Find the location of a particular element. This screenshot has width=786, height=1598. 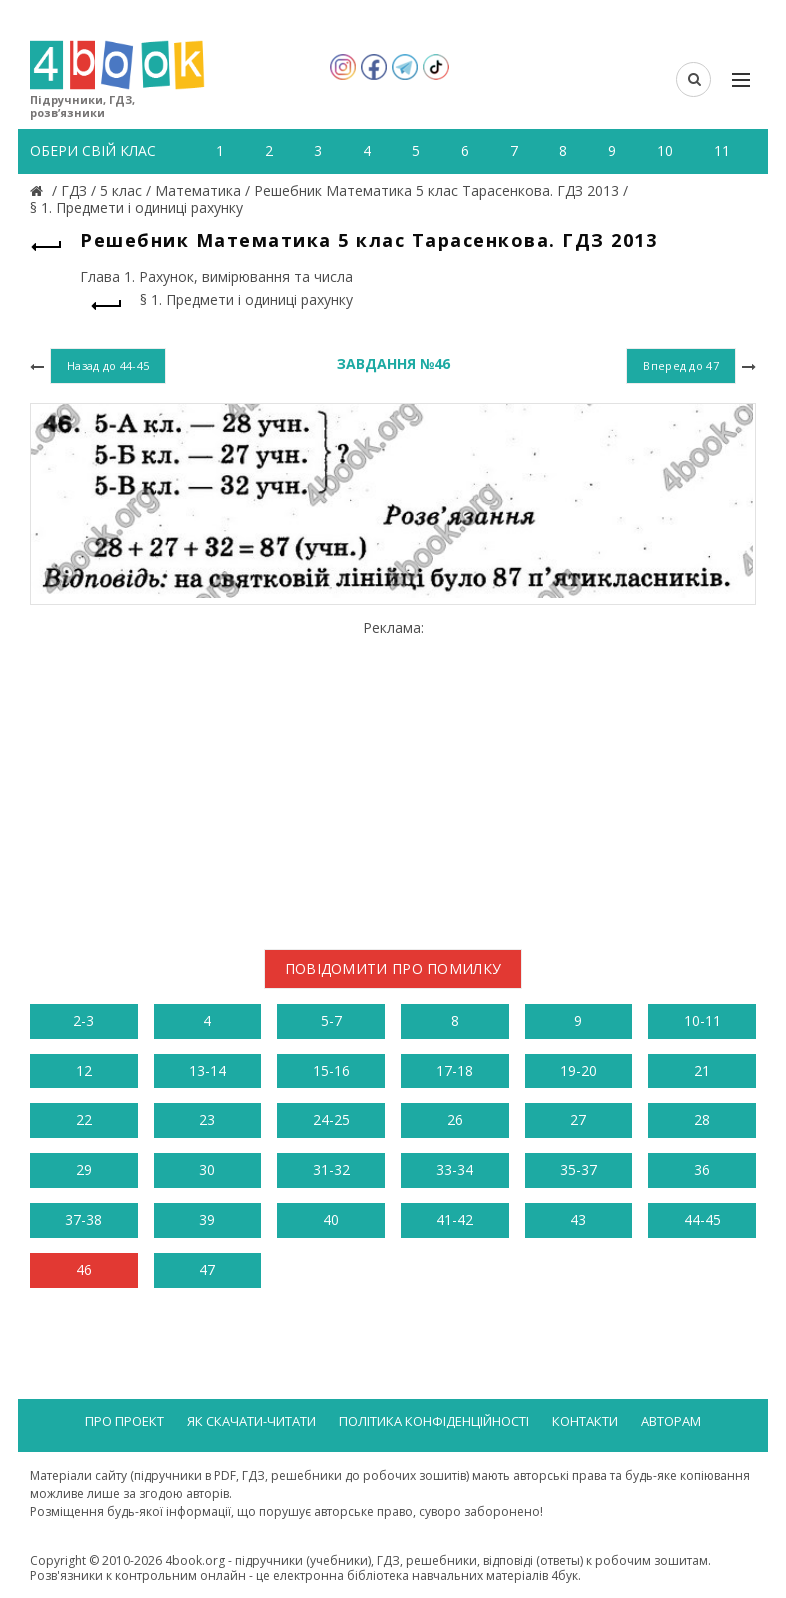

44-45 is located at coordinates (702, 1219).